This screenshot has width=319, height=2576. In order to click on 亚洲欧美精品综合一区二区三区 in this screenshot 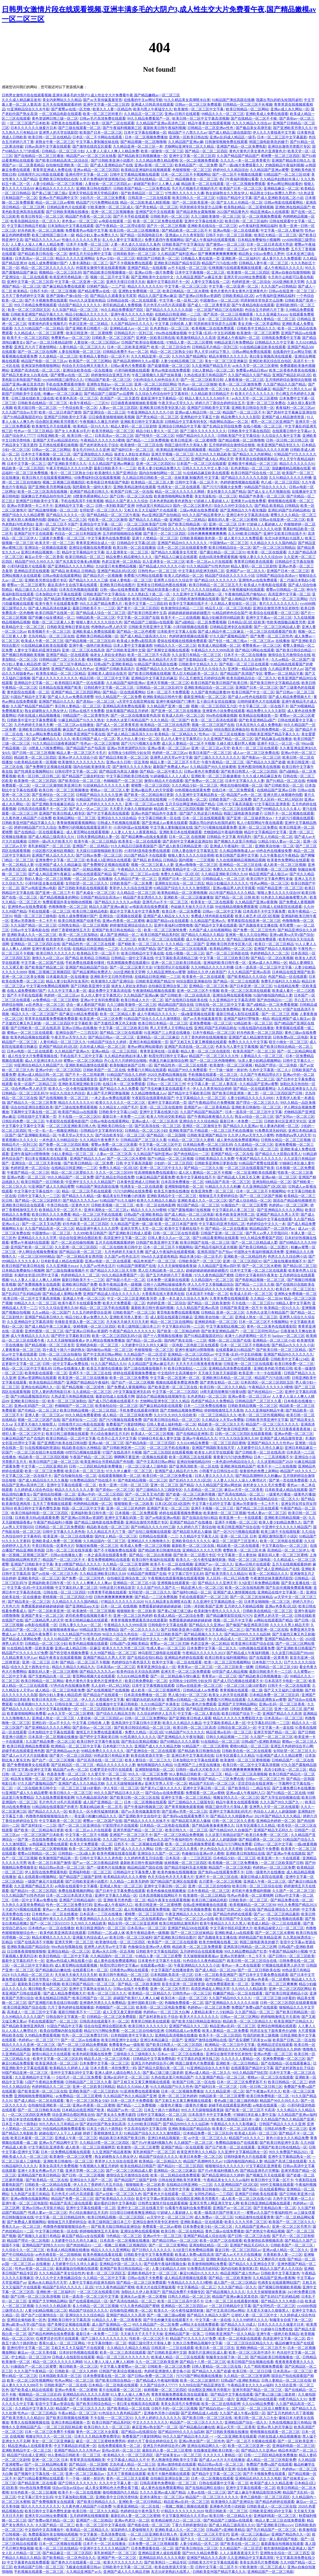, I will do `click(209, 687)`.